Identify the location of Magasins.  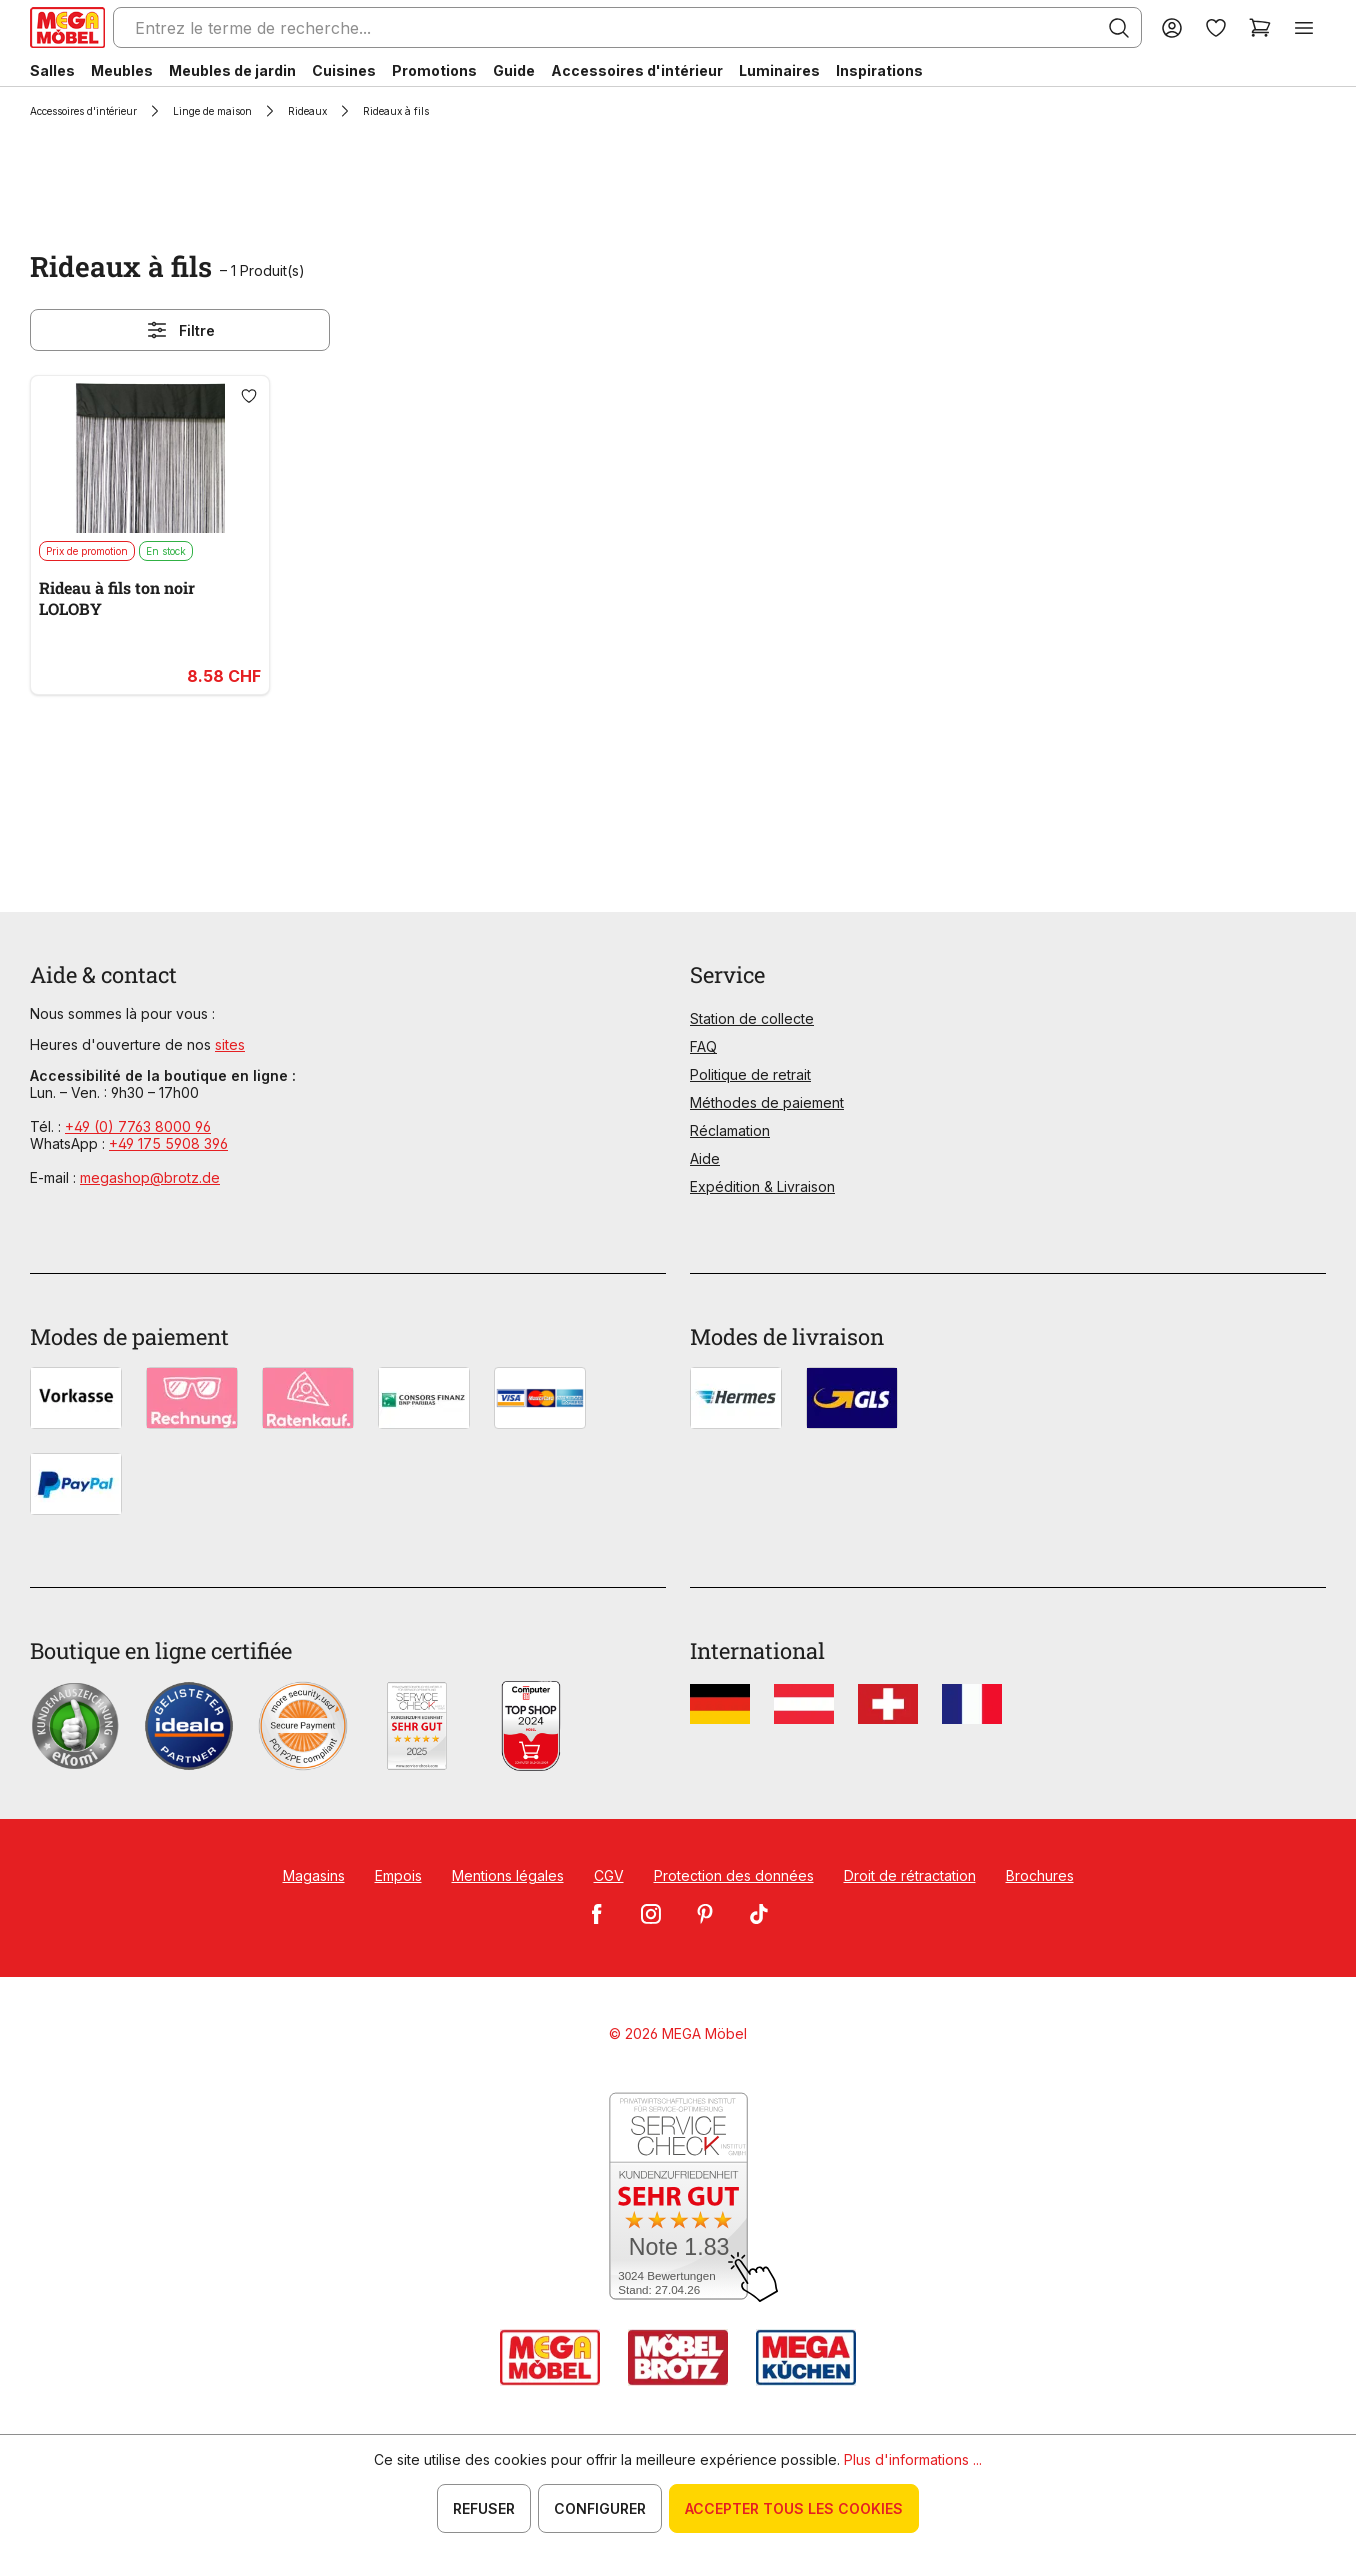
(314, 1875).